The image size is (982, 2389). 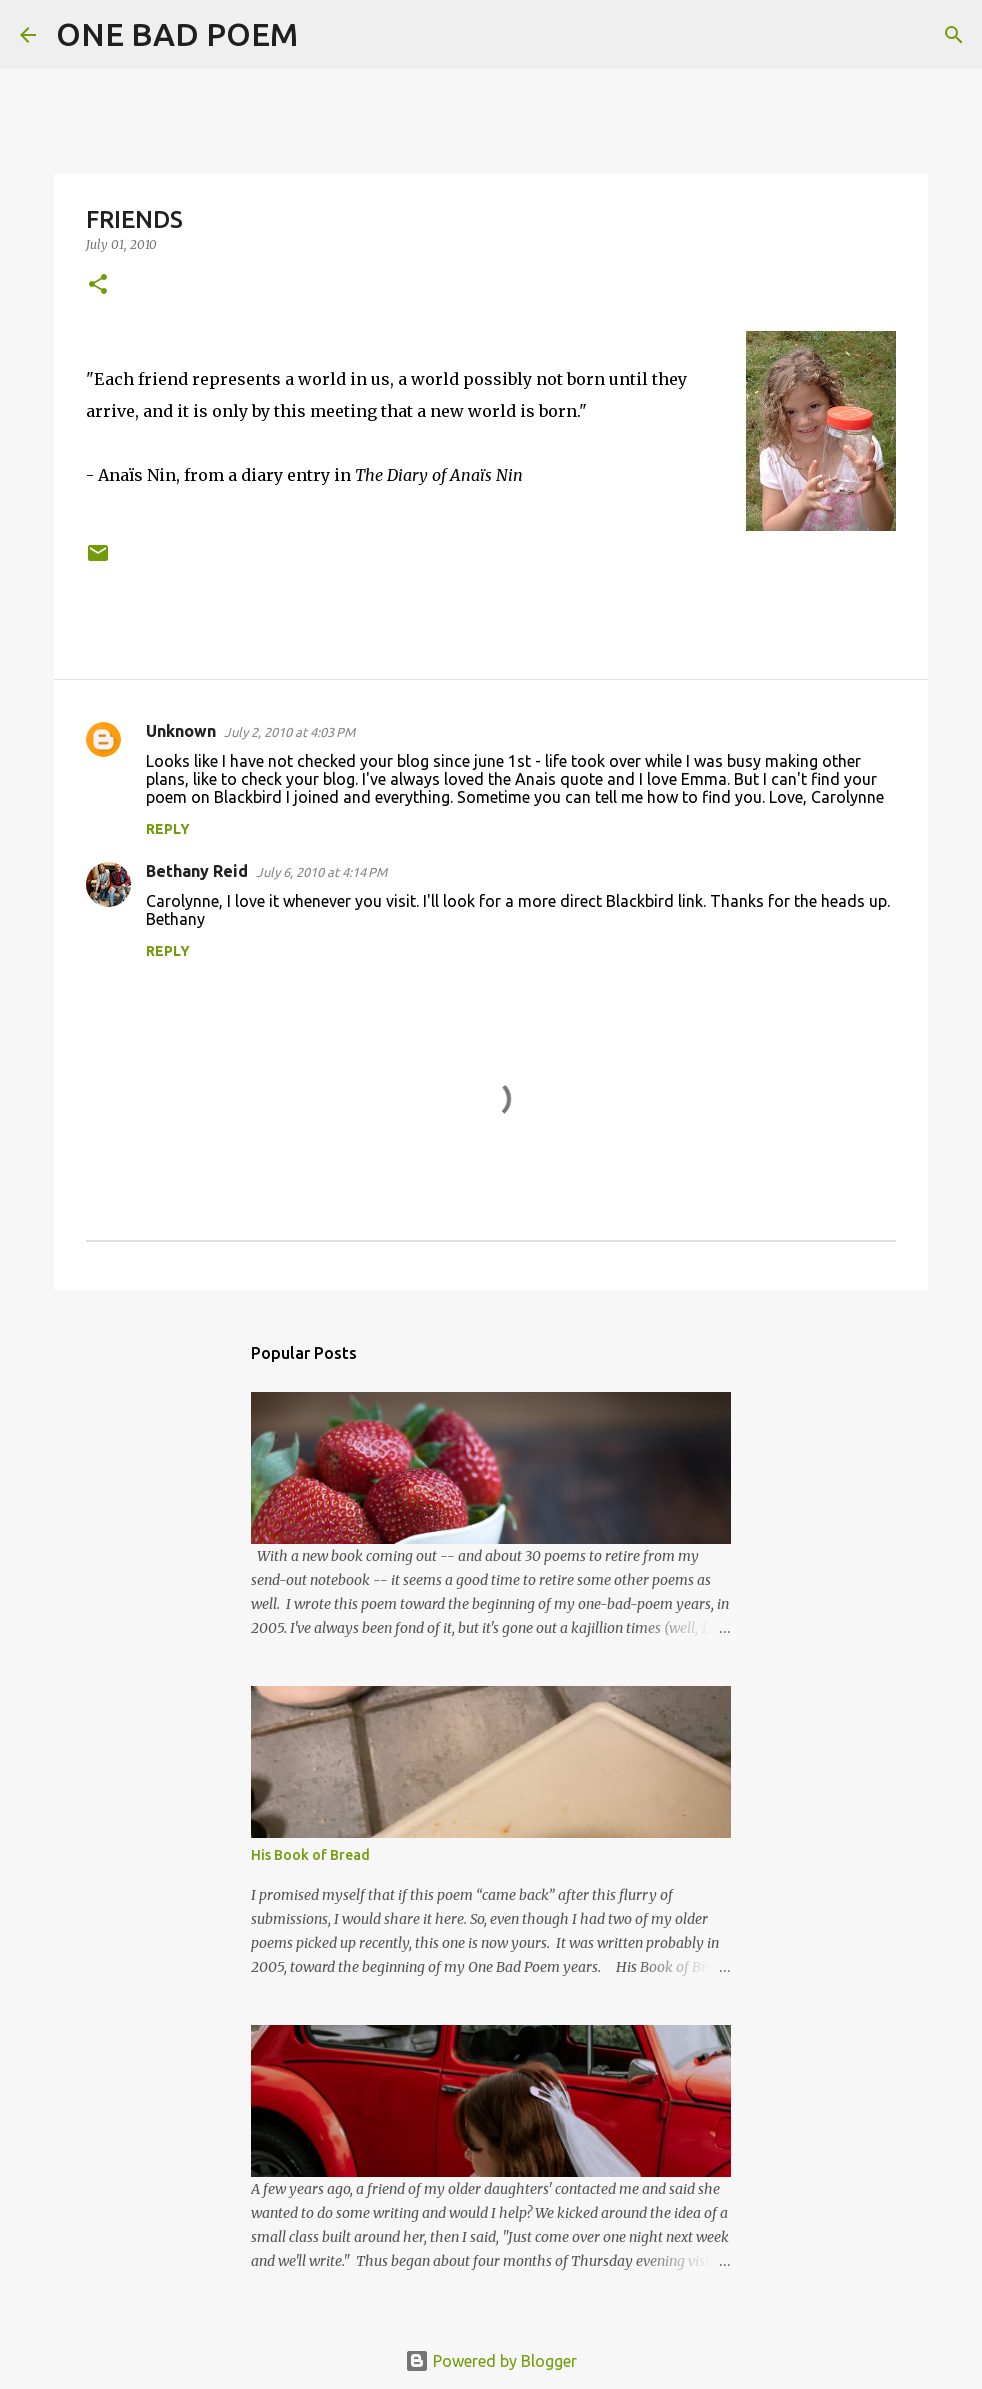 I want to click on Powered by Blogger, so click(x=491, y=2361).